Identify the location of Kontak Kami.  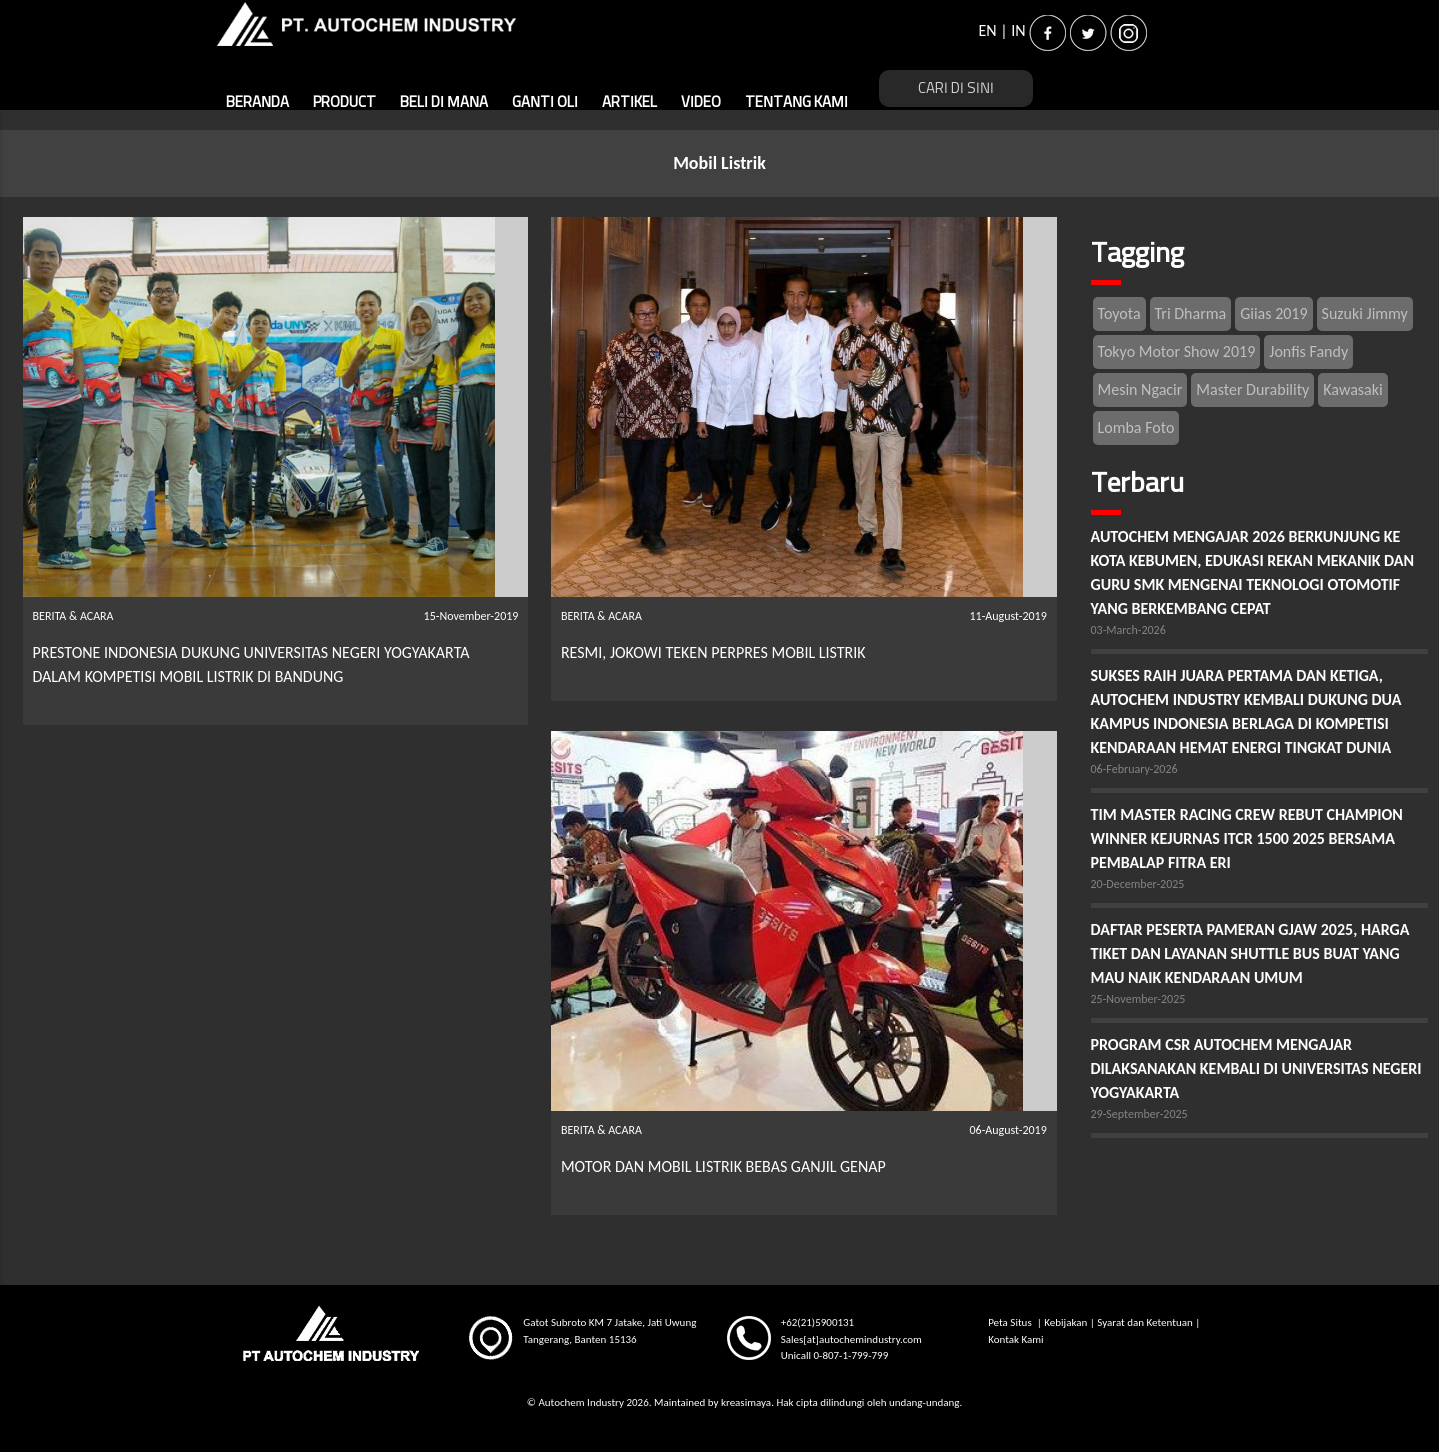
(1015, 1339).